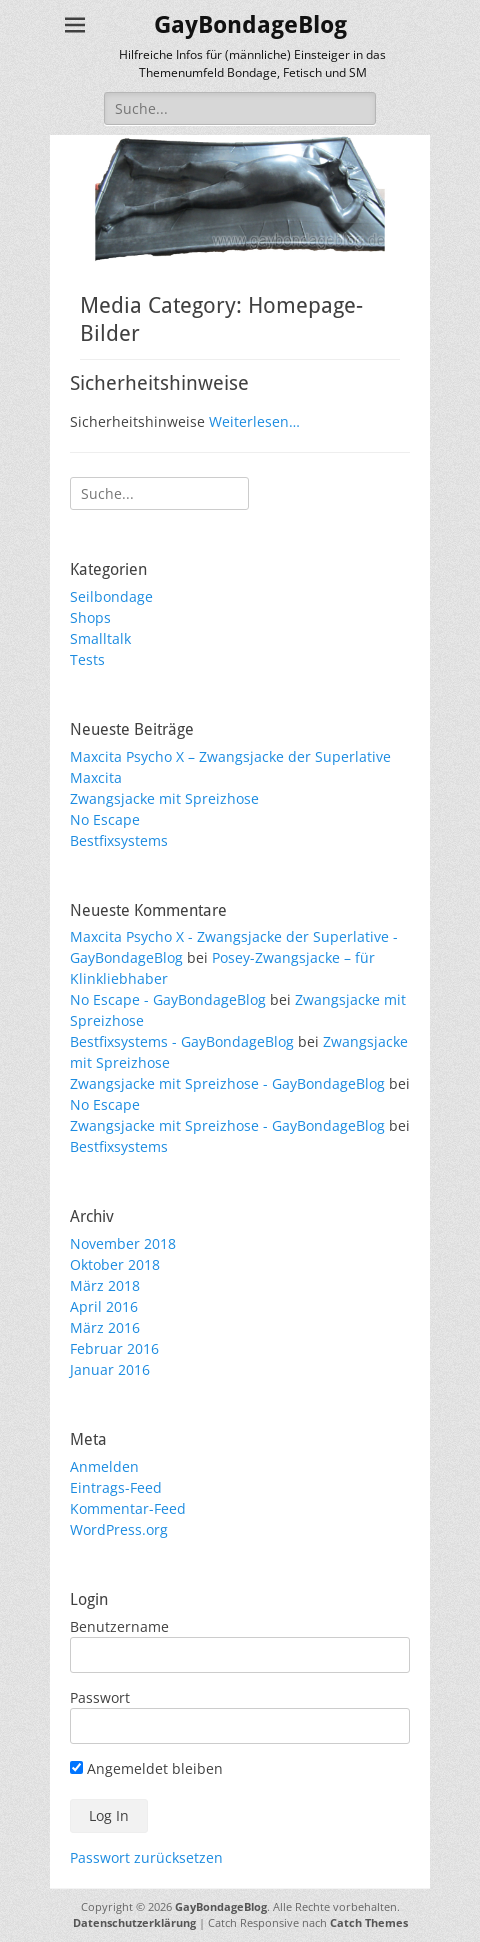 This screenshot has height=1942, width=480. What do you see at coordinates (230, 756) in the screenshot?
I see `Maxcita Psycho X – Zwangsjacke der Superlative` at bounding box center [230, 756].